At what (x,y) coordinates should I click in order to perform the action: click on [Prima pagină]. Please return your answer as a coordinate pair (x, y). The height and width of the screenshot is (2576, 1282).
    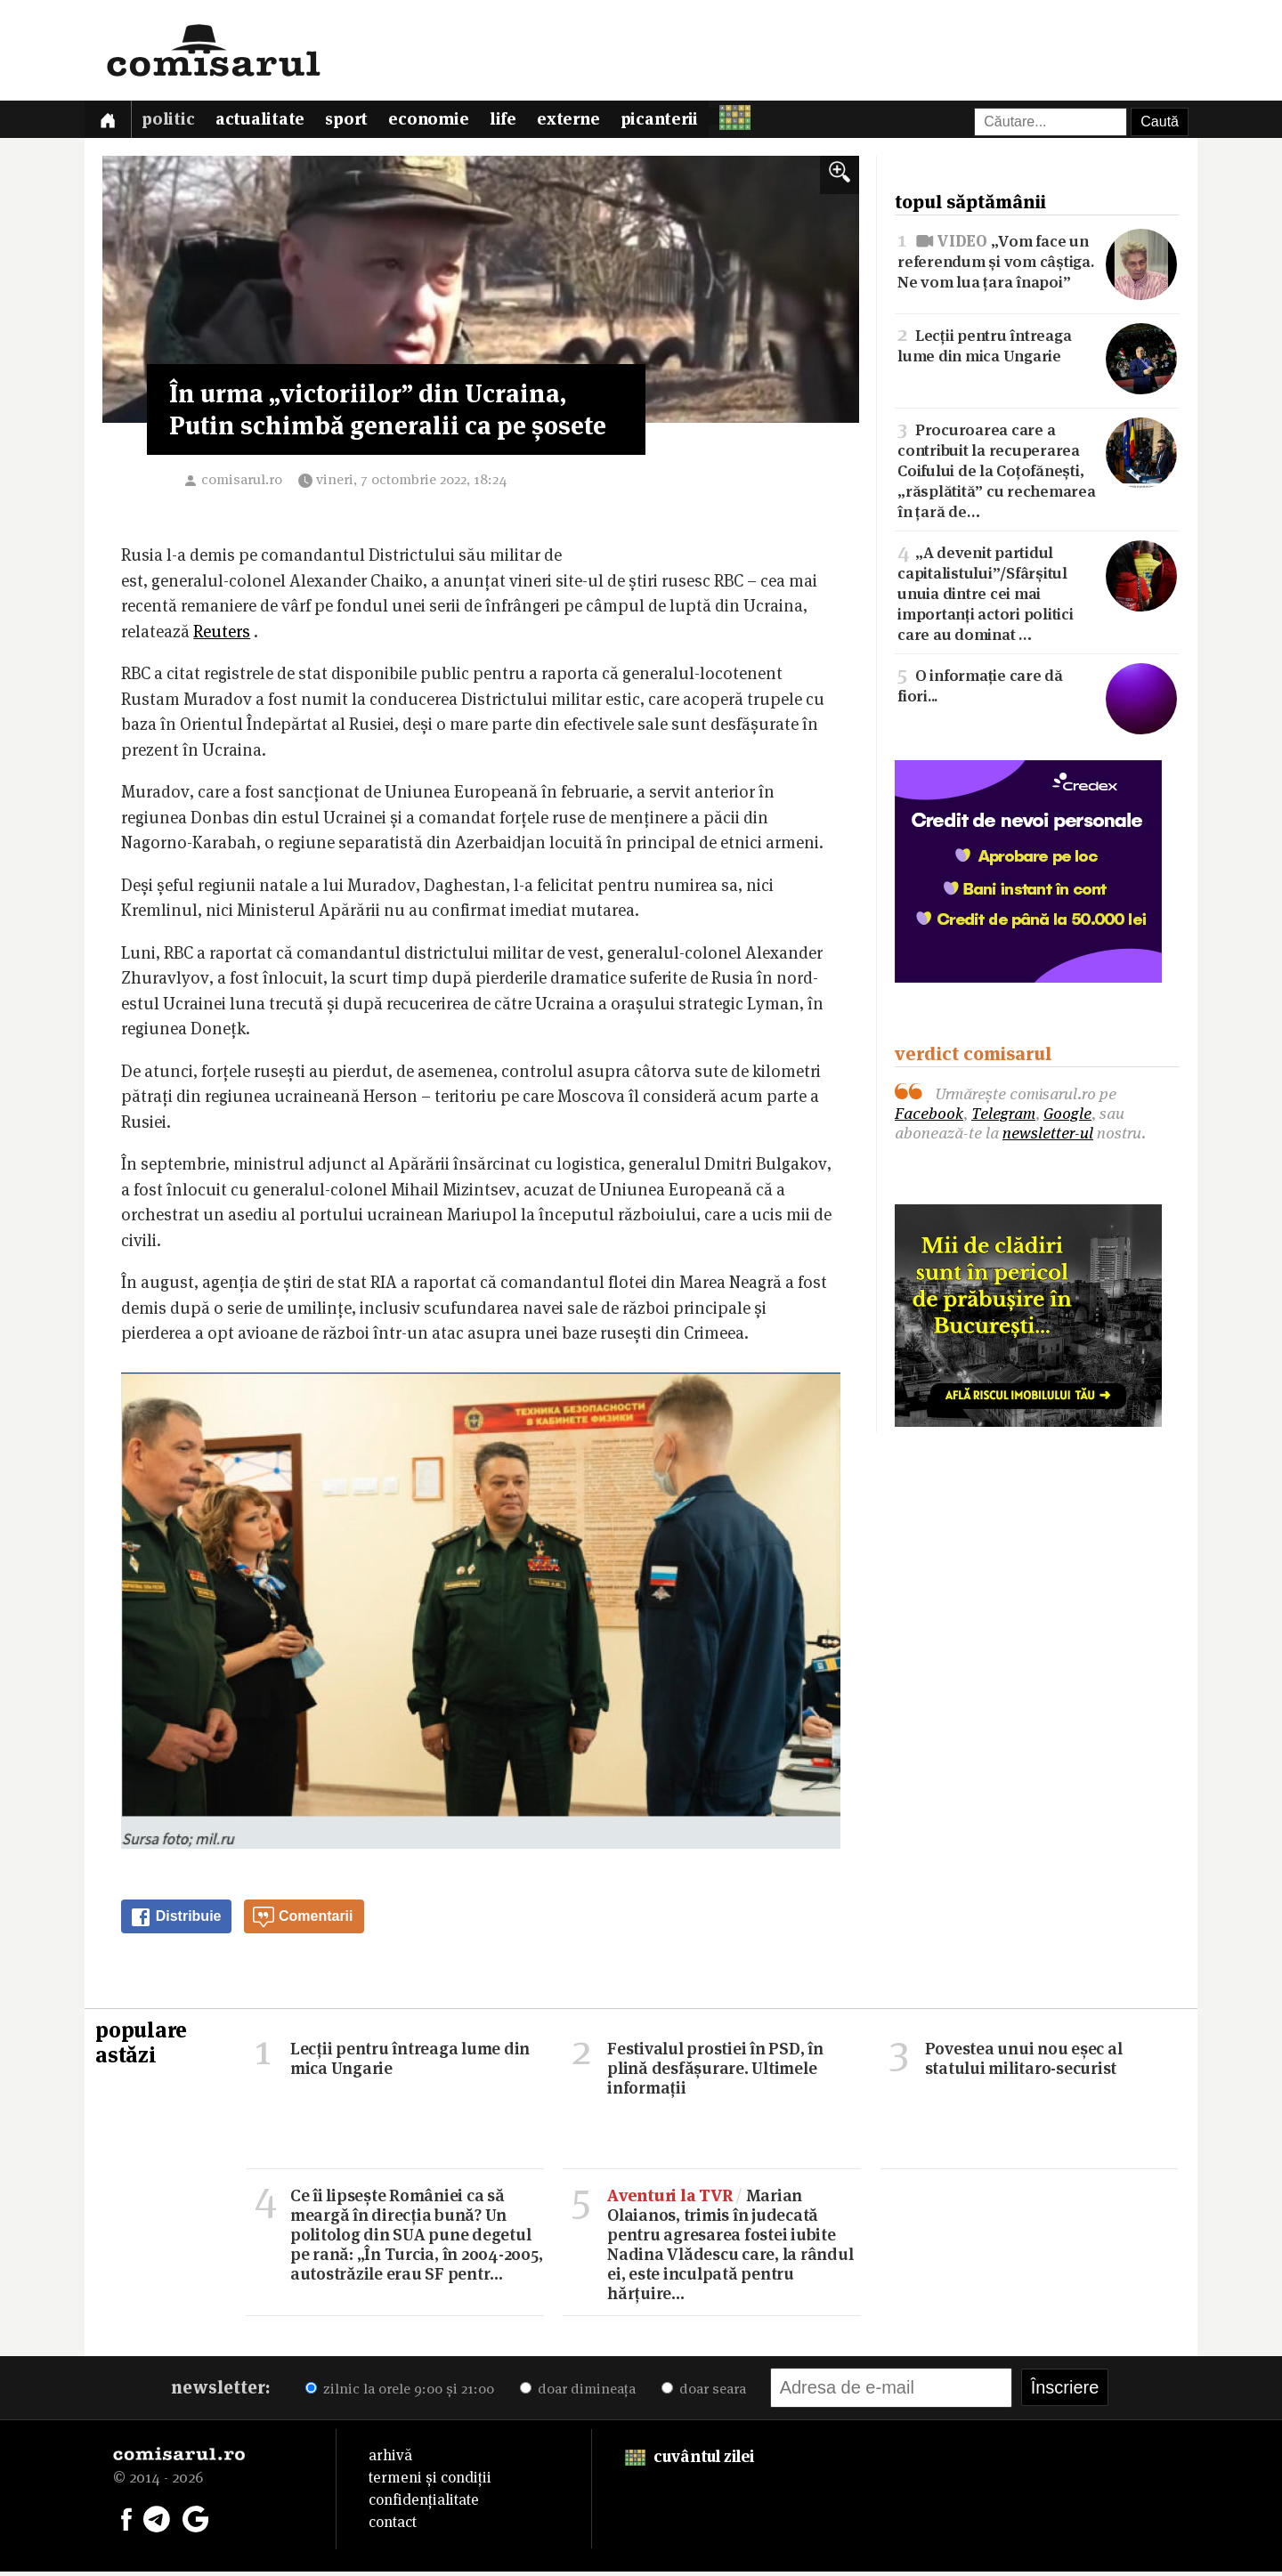
    Looking at the image, I should click on (109, 121).